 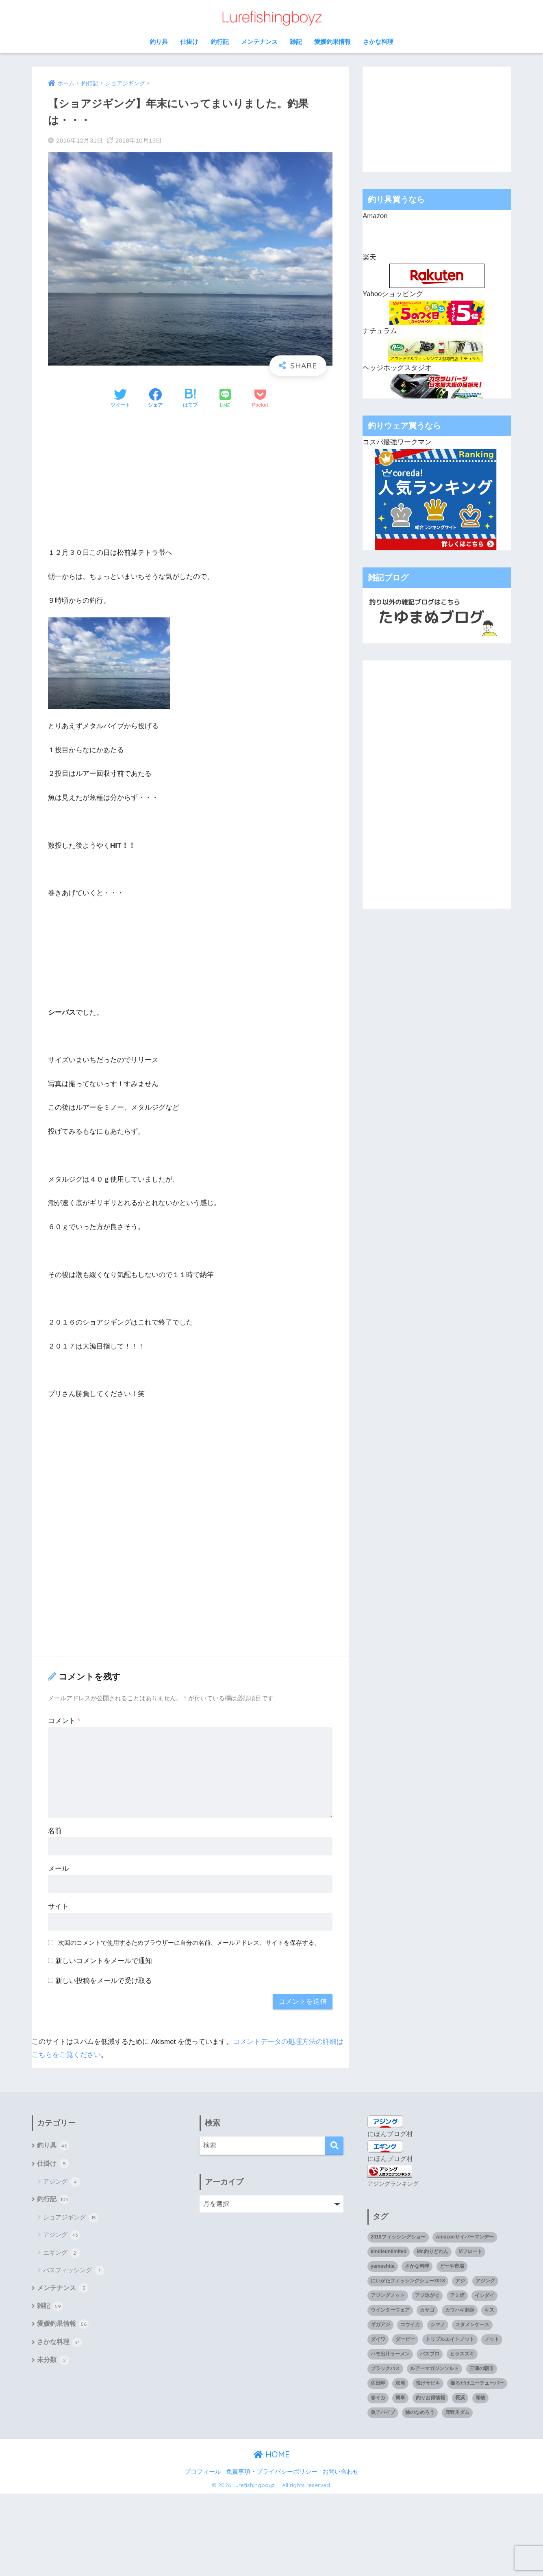 What do you see at coordinates (437, 2324) in the screenshot?
I see `シマノ [シマノ (4個の項目)]` at bounding box center [437, 2324].